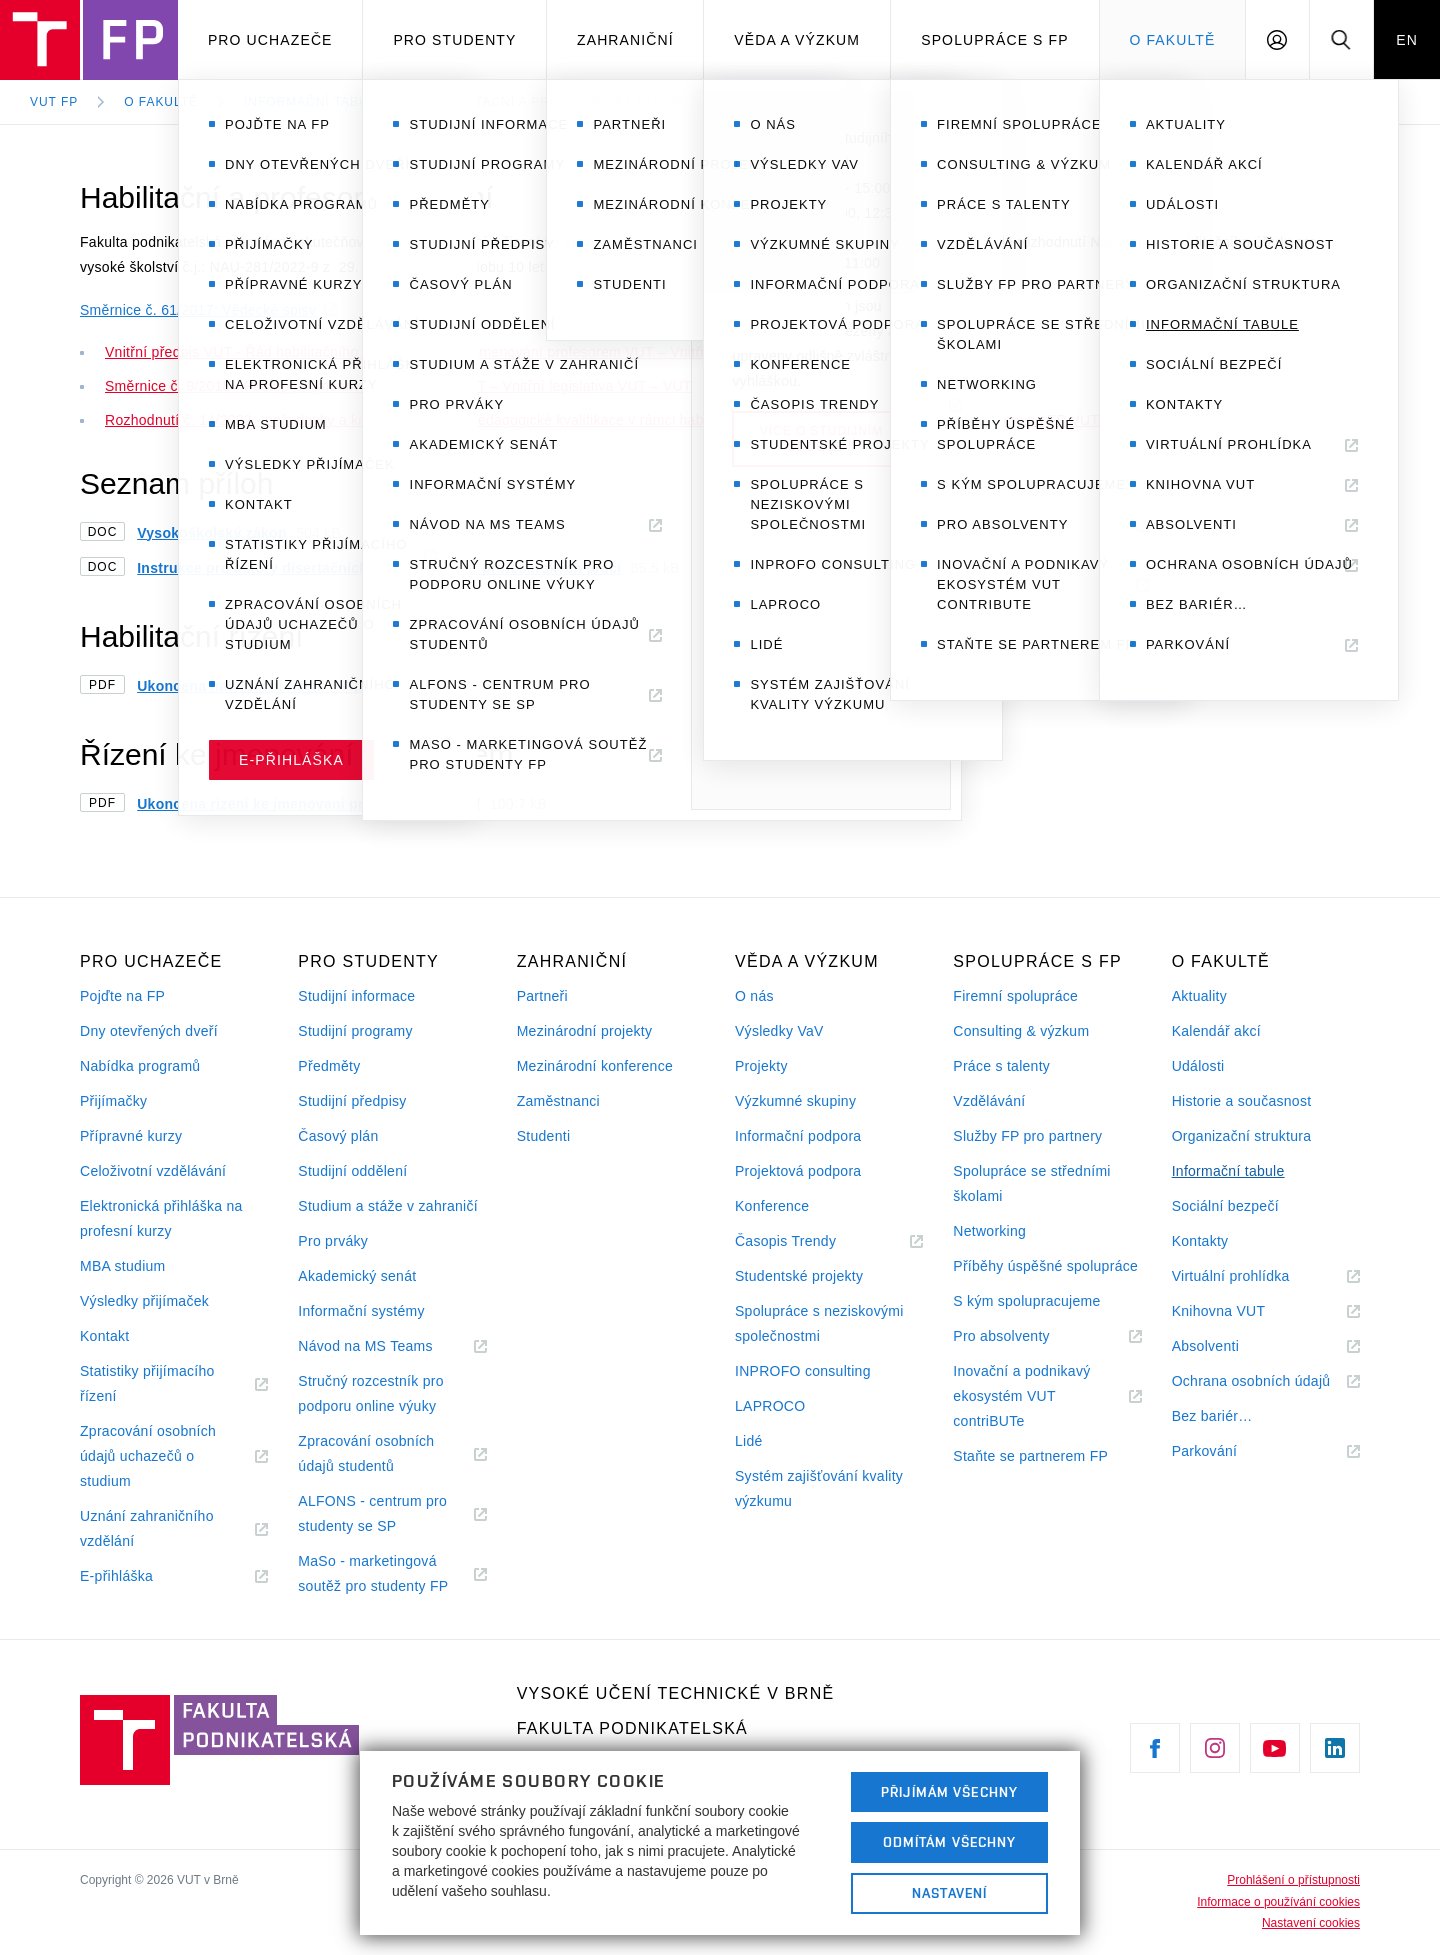 The image size is (1440, 1955). Describe the element at coordinates (370, 1393) in the screenshot. I see `Stručný rozcestník pro podporu online výuky` at that location.